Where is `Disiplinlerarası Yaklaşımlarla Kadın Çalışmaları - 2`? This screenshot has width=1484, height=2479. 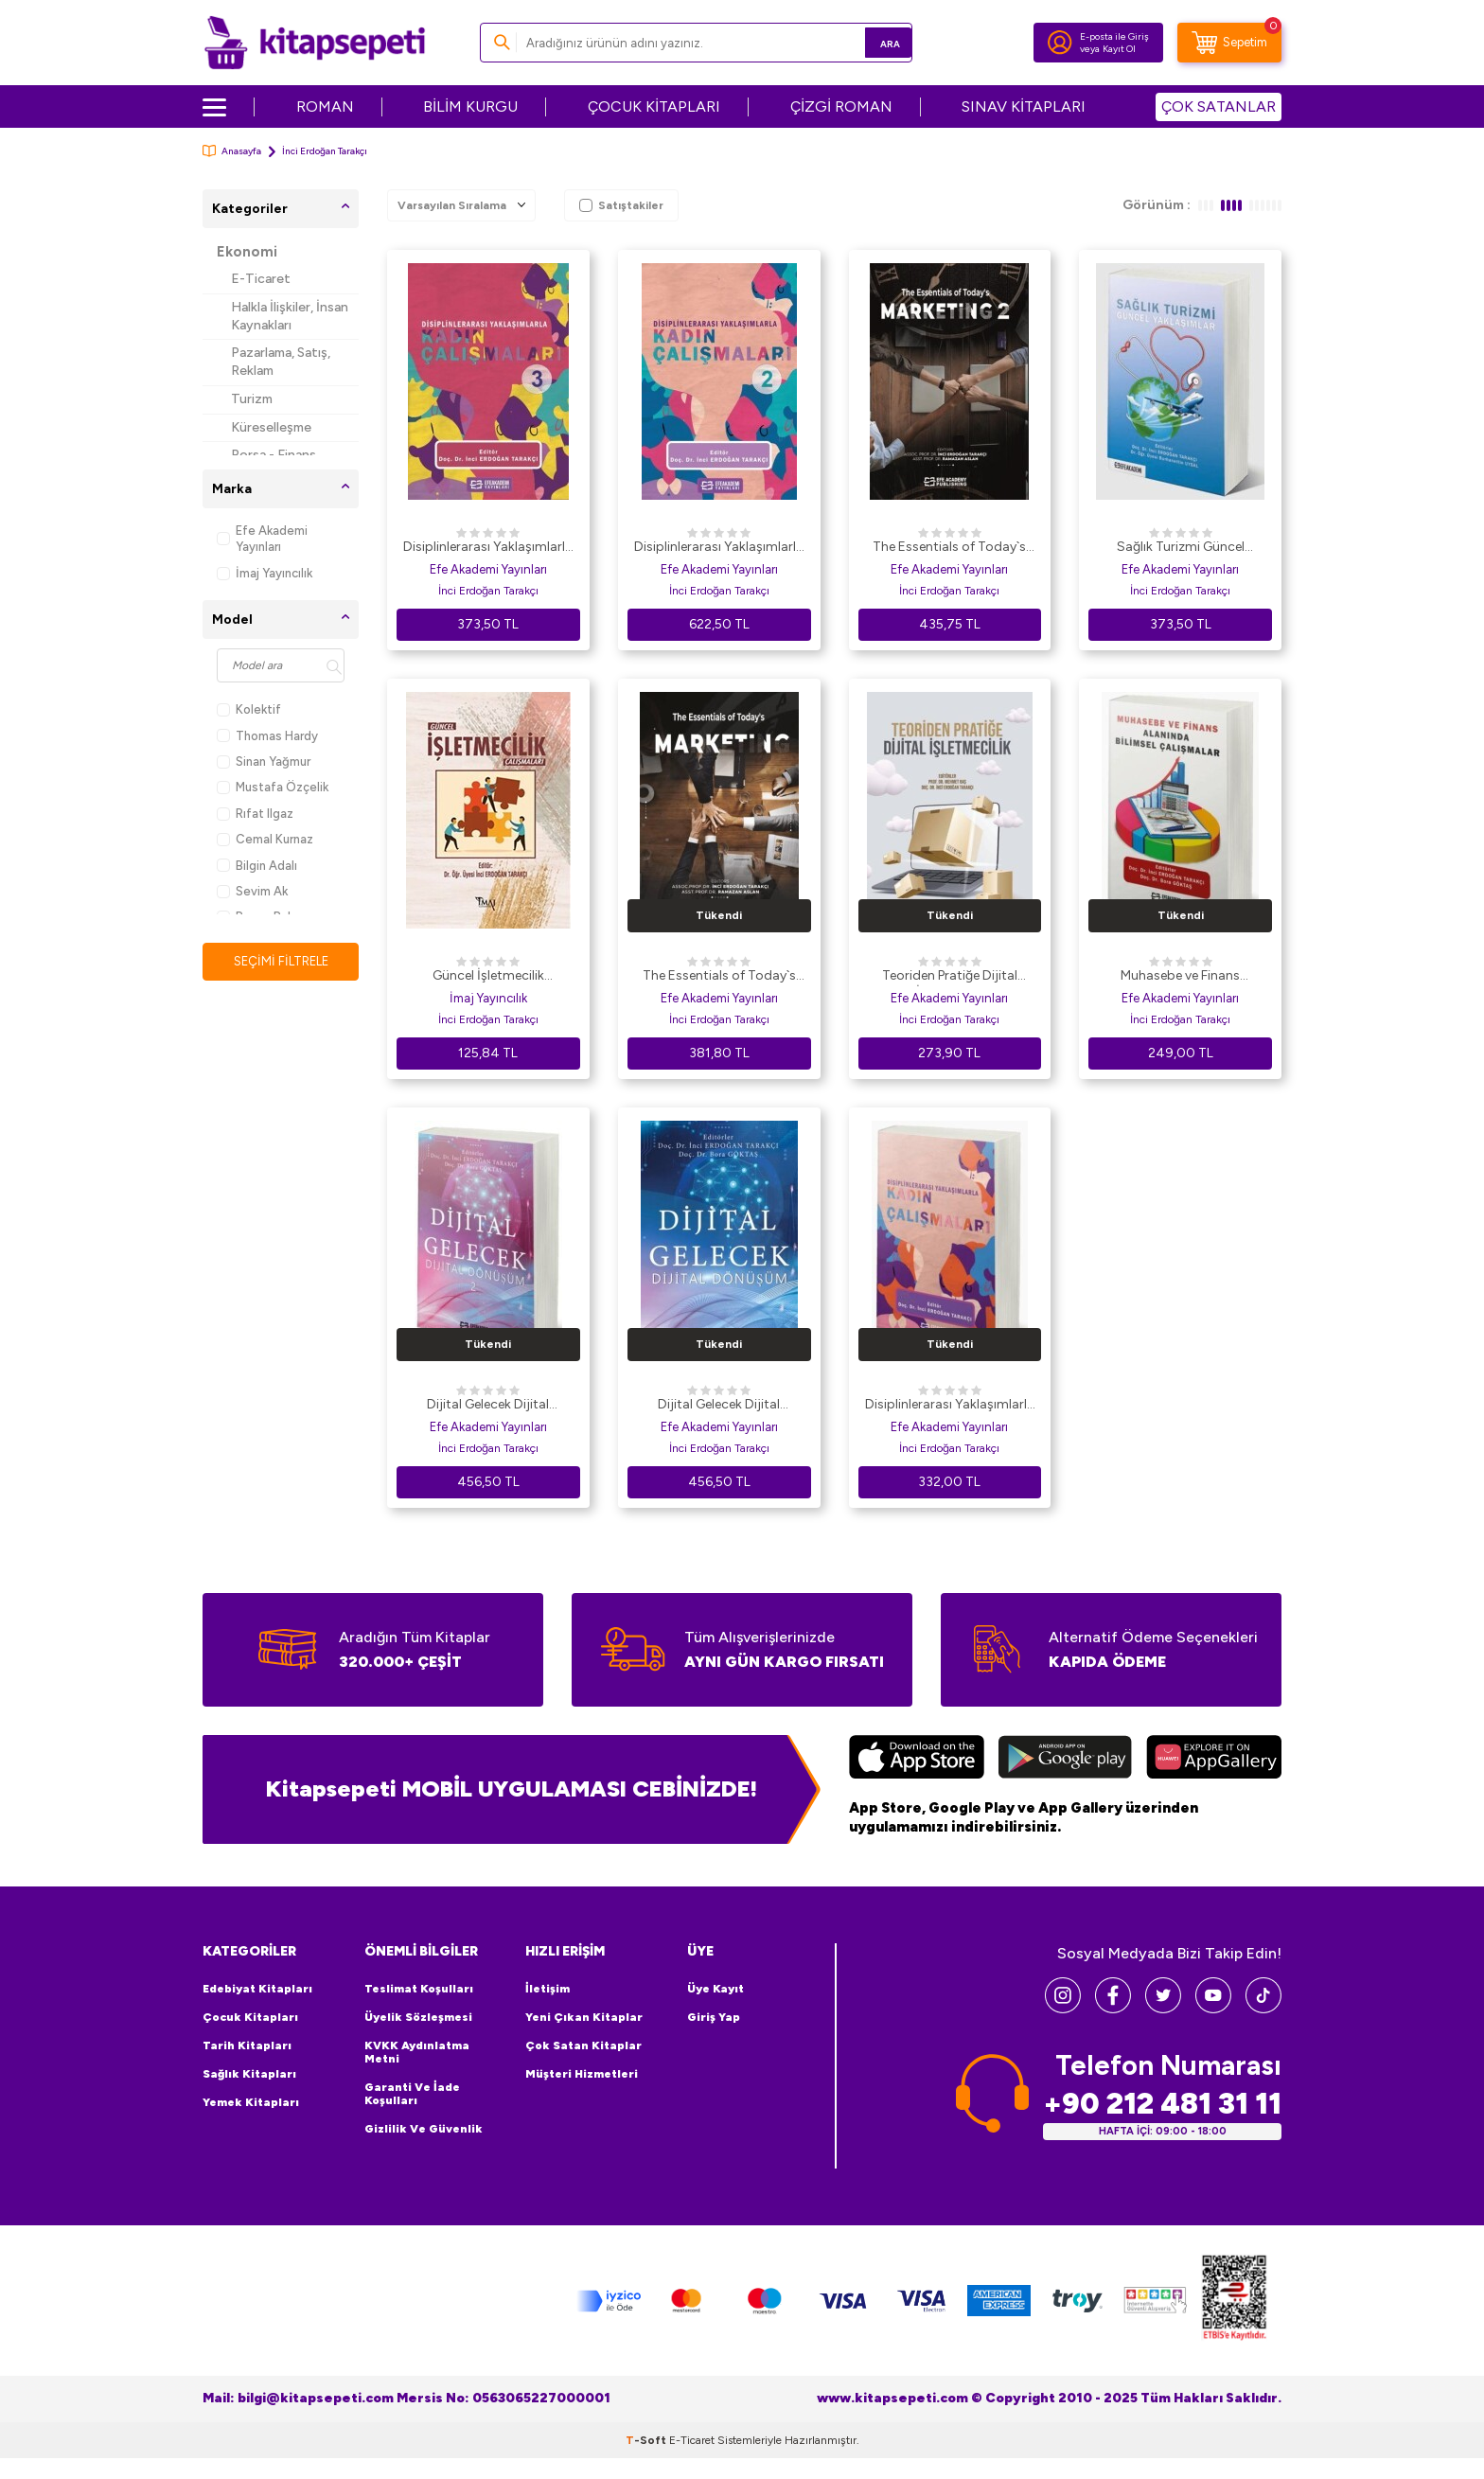
Disiplinlerarası Yaklaşımlarla Kadın Çalışmaları - 2 is located at coordinates (719, 548).